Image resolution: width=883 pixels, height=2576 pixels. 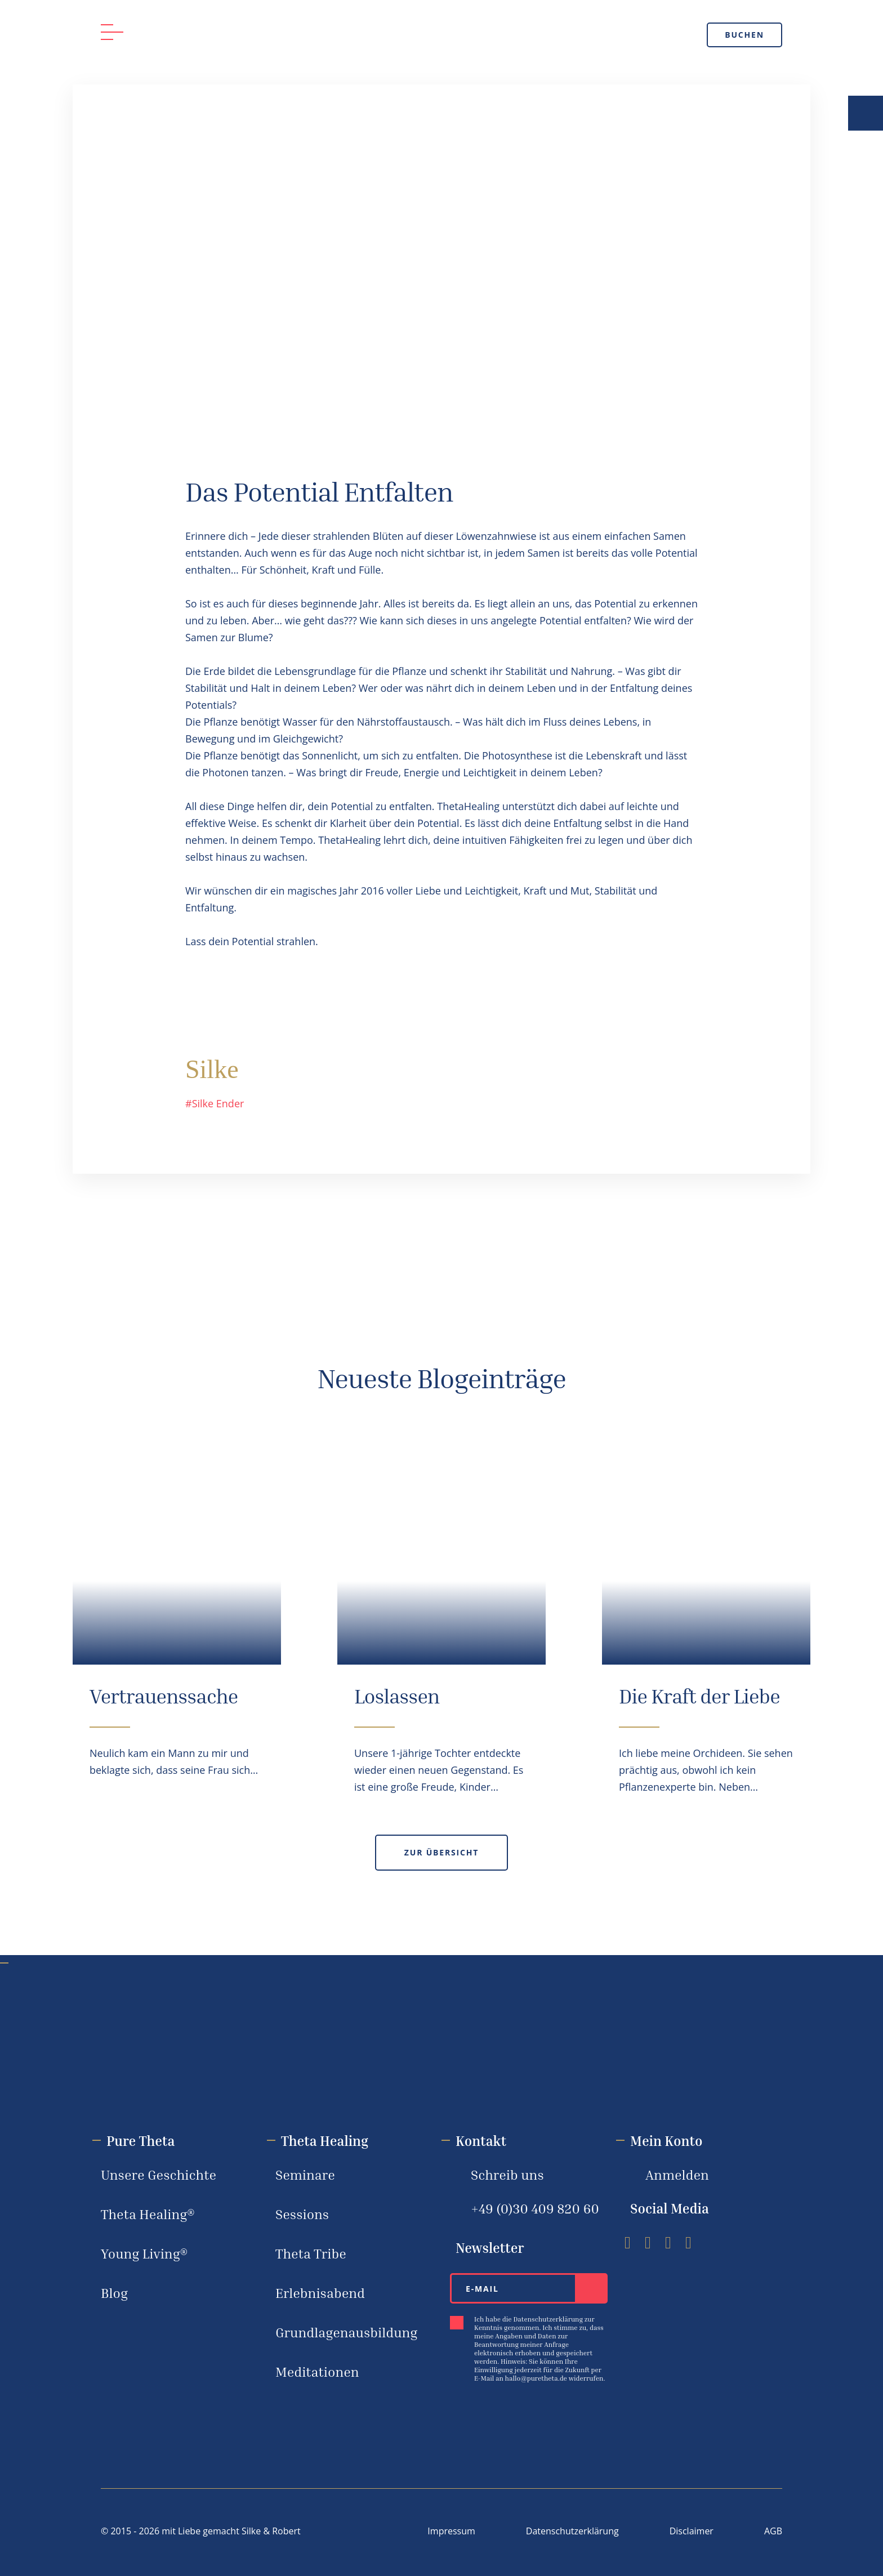 I want to click on Sessions, so click(x=302, y=2214).